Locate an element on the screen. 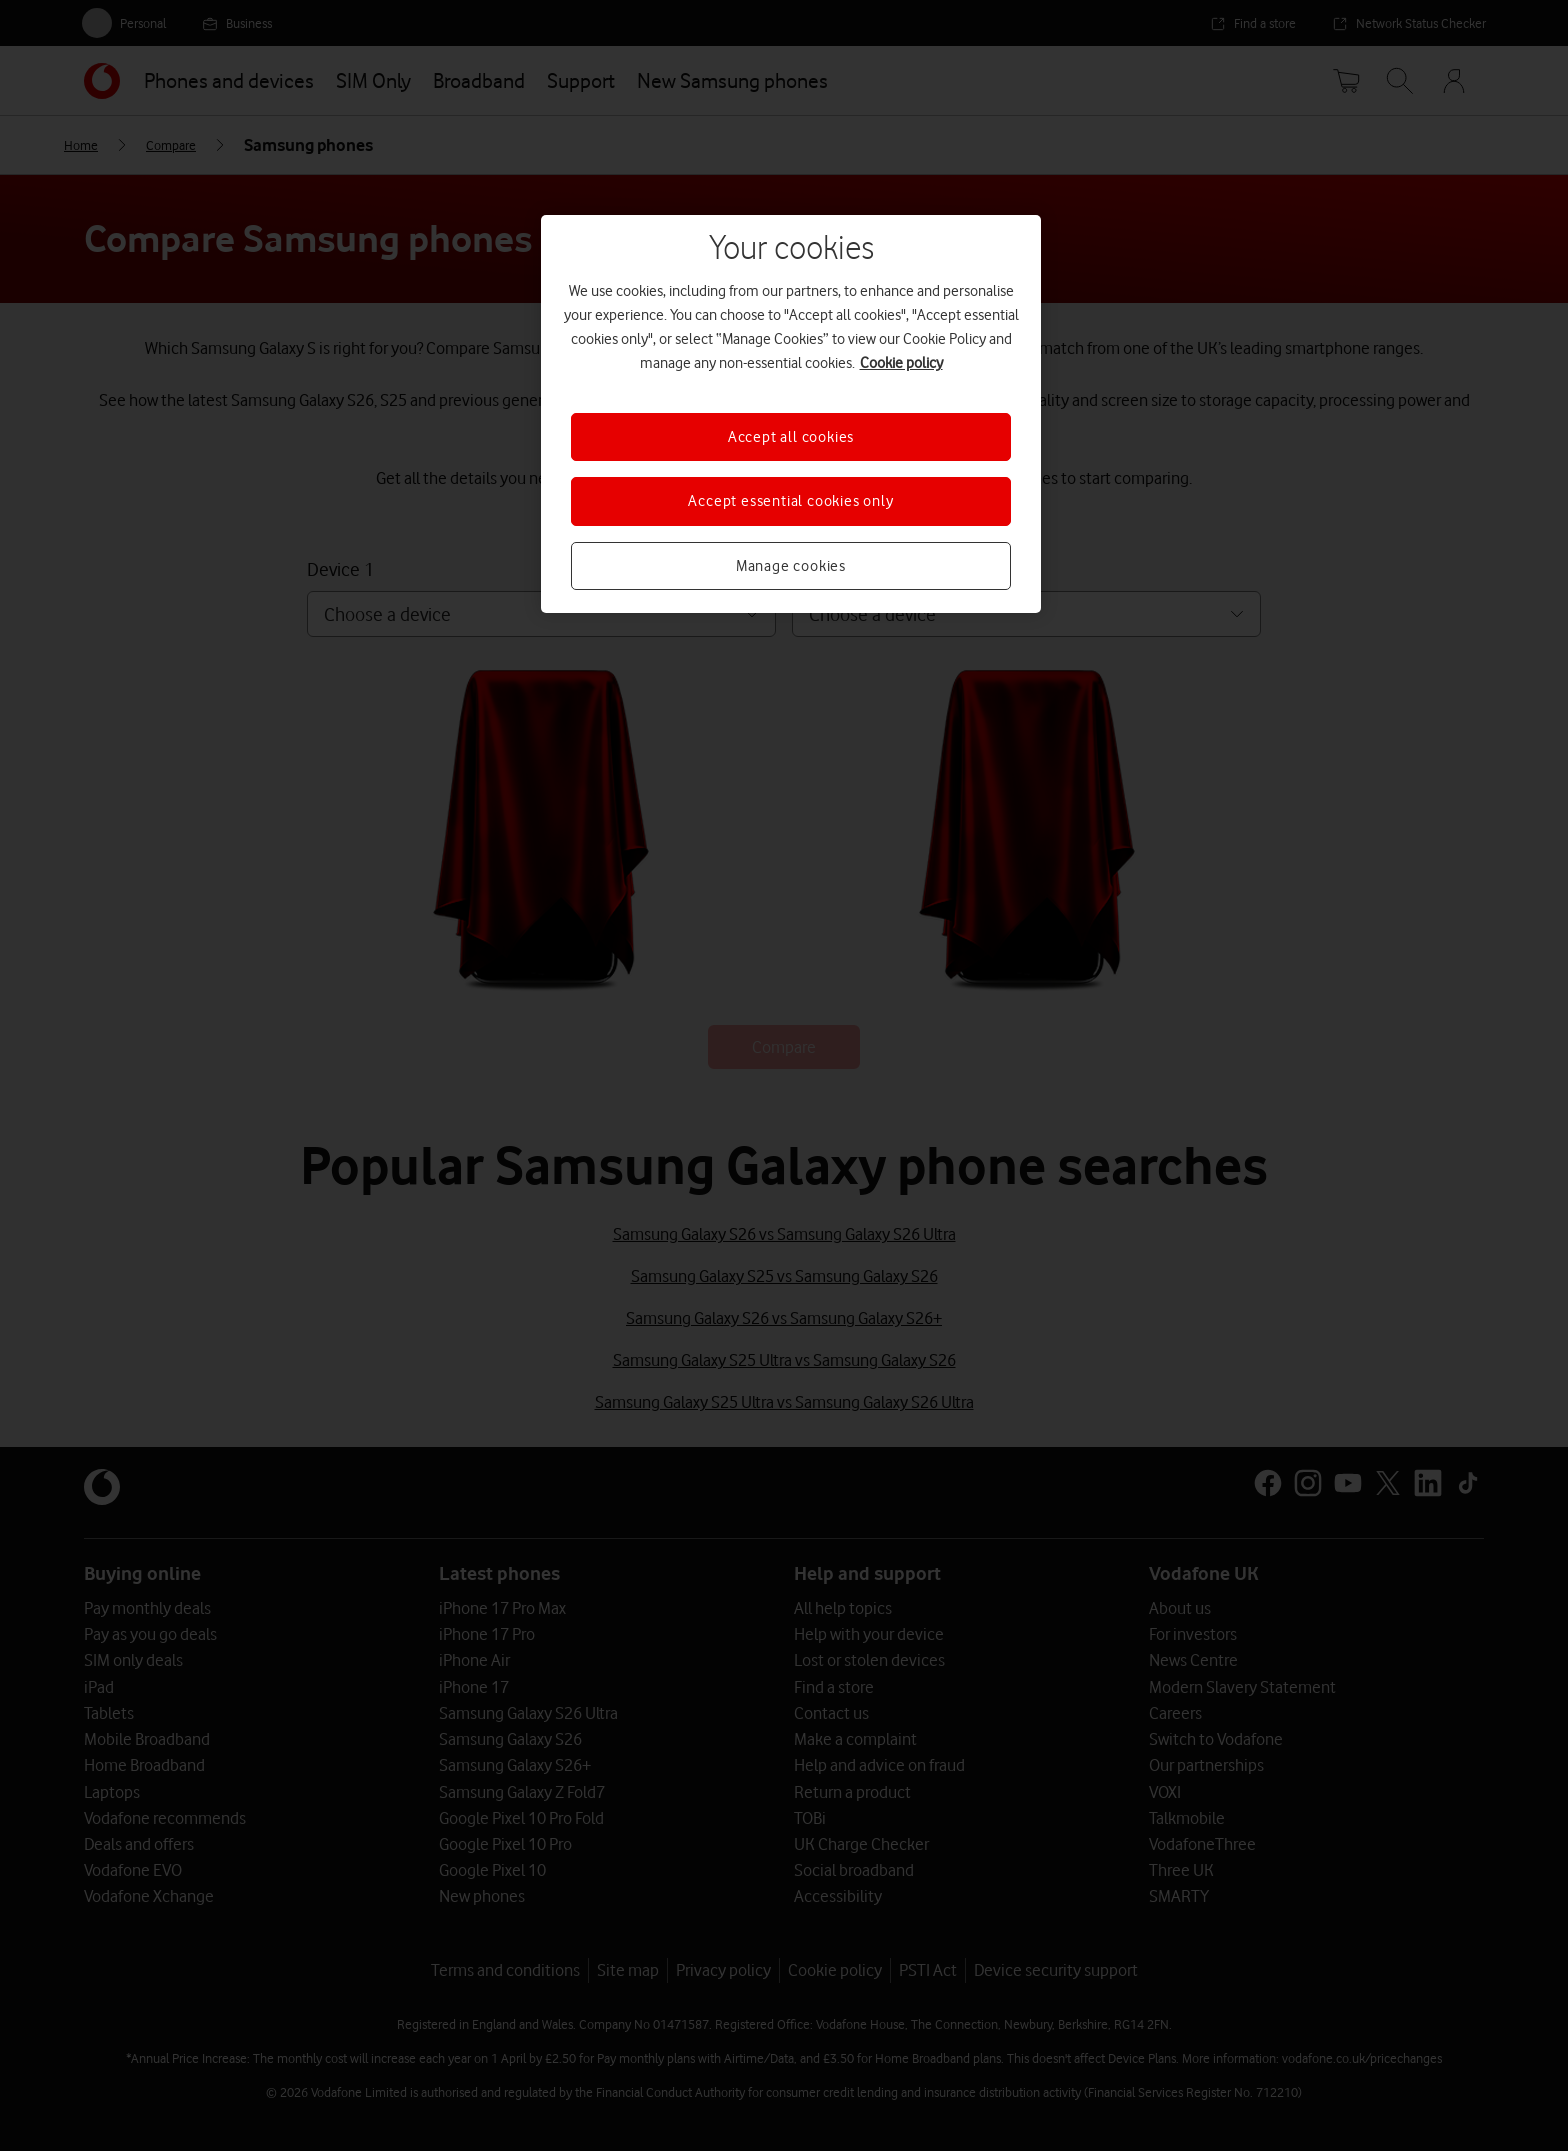 This screenshot has height=2151, width=1568. Accept all cookies is located at coordinates (791, 437).